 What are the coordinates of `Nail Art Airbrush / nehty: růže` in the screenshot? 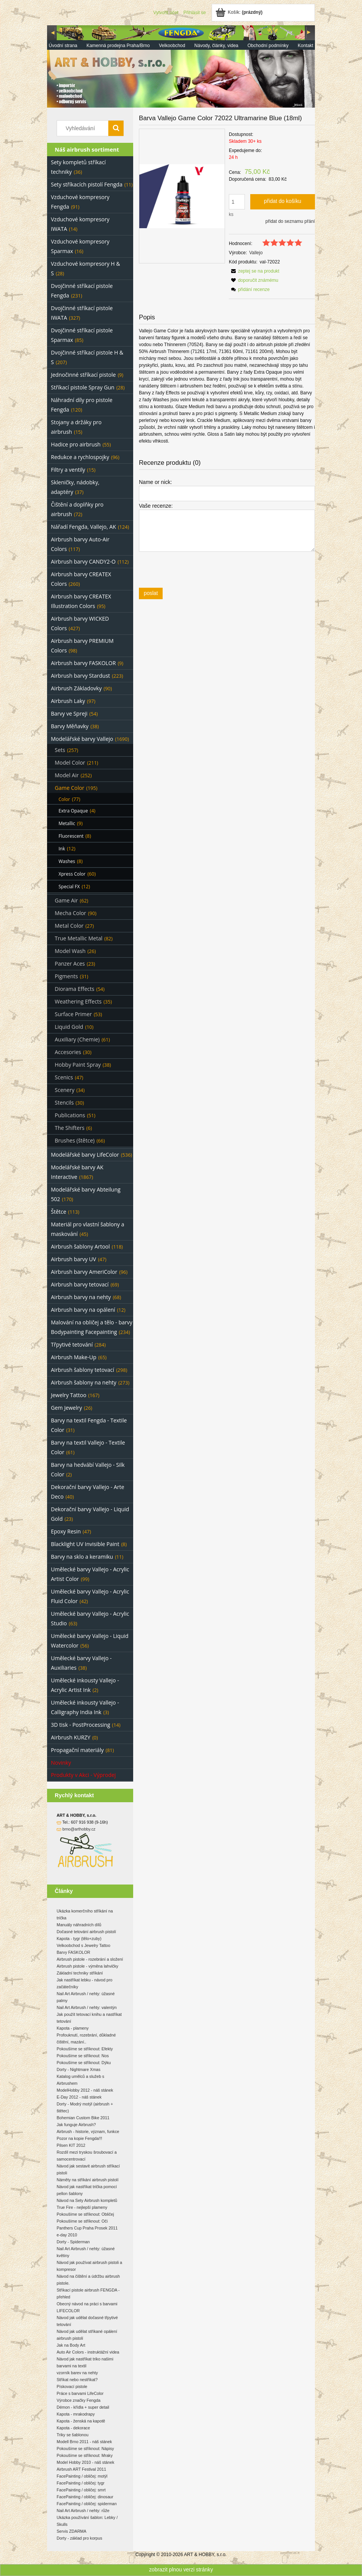 It's located at (83, 2510).